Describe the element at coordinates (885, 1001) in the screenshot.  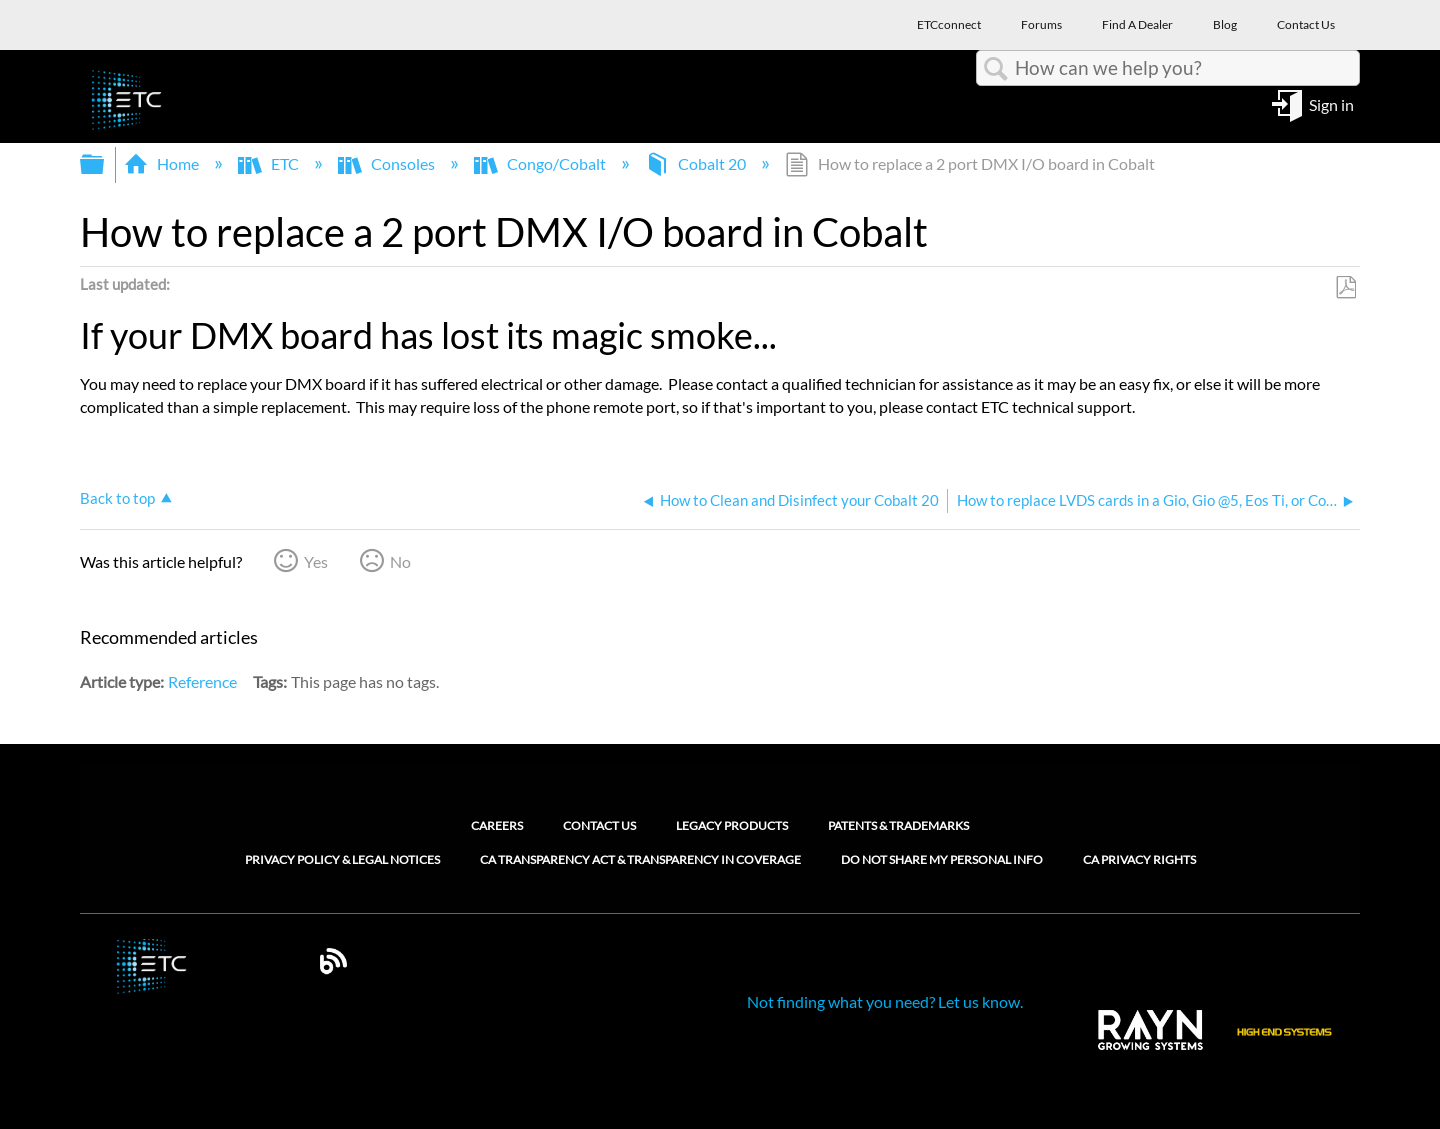
I see `Not finding what you need? Let us know.` at that location.